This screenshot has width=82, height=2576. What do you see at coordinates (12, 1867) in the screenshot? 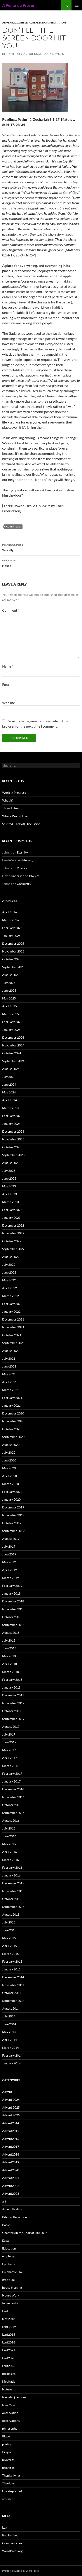
I see `February 2016` at bounding box center [12, 1867].